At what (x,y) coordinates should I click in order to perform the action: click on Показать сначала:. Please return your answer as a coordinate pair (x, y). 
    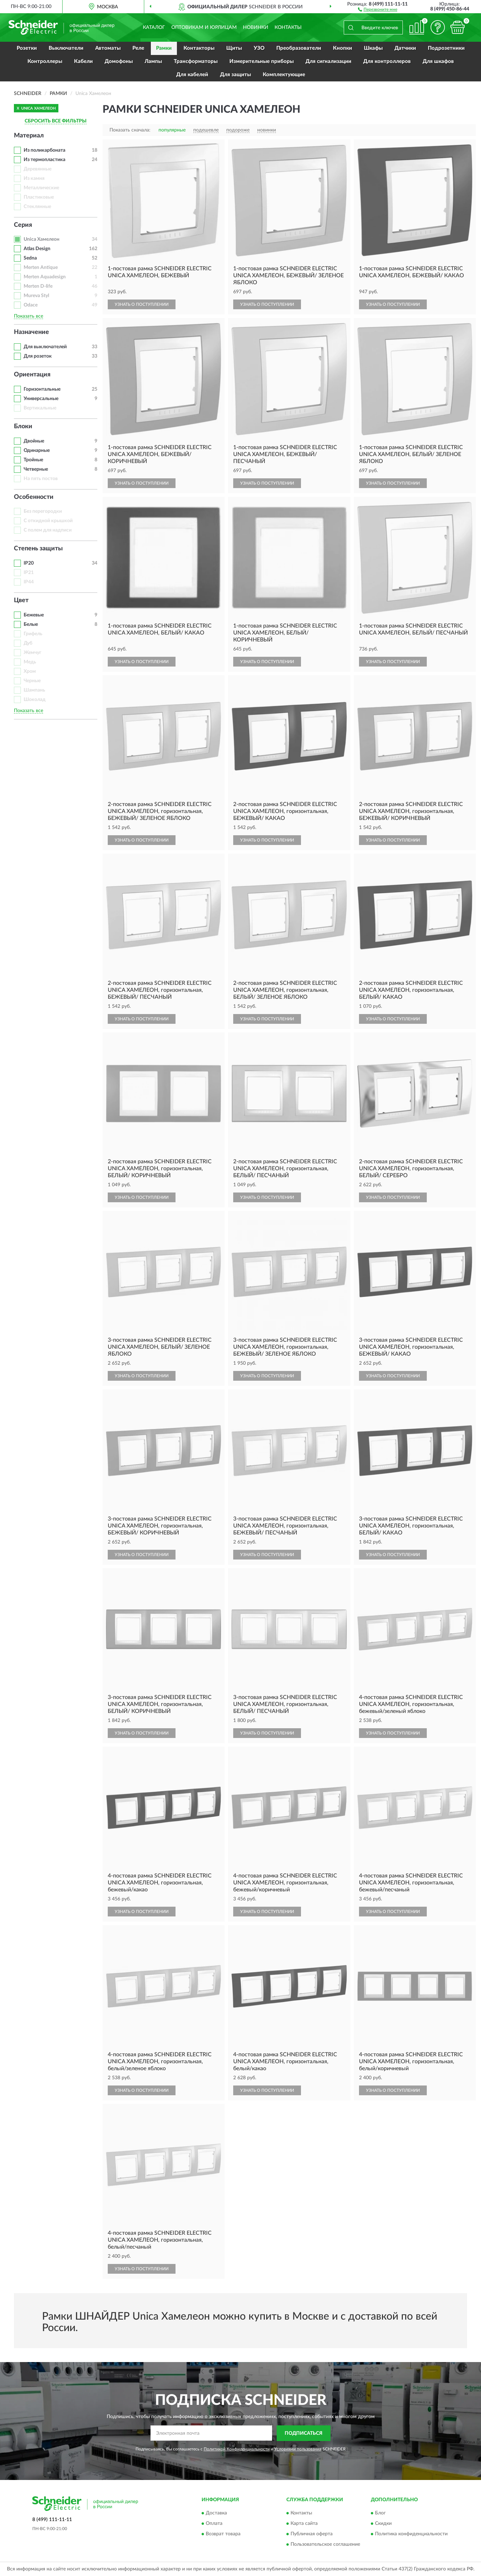
    Looking at the image, I should click on (129, 130).